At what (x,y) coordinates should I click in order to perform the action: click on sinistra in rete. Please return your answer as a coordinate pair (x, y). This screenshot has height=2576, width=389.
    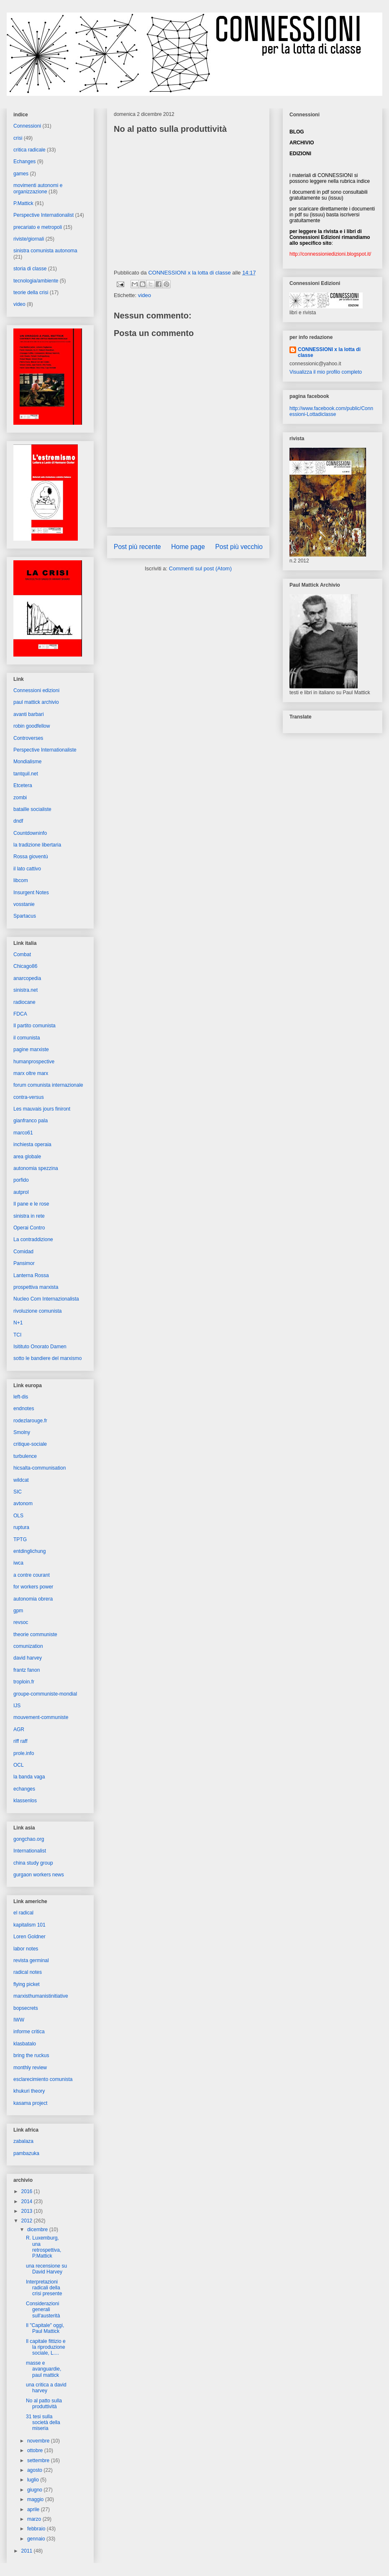
    Looking at the image, I should click on (29, 1216).